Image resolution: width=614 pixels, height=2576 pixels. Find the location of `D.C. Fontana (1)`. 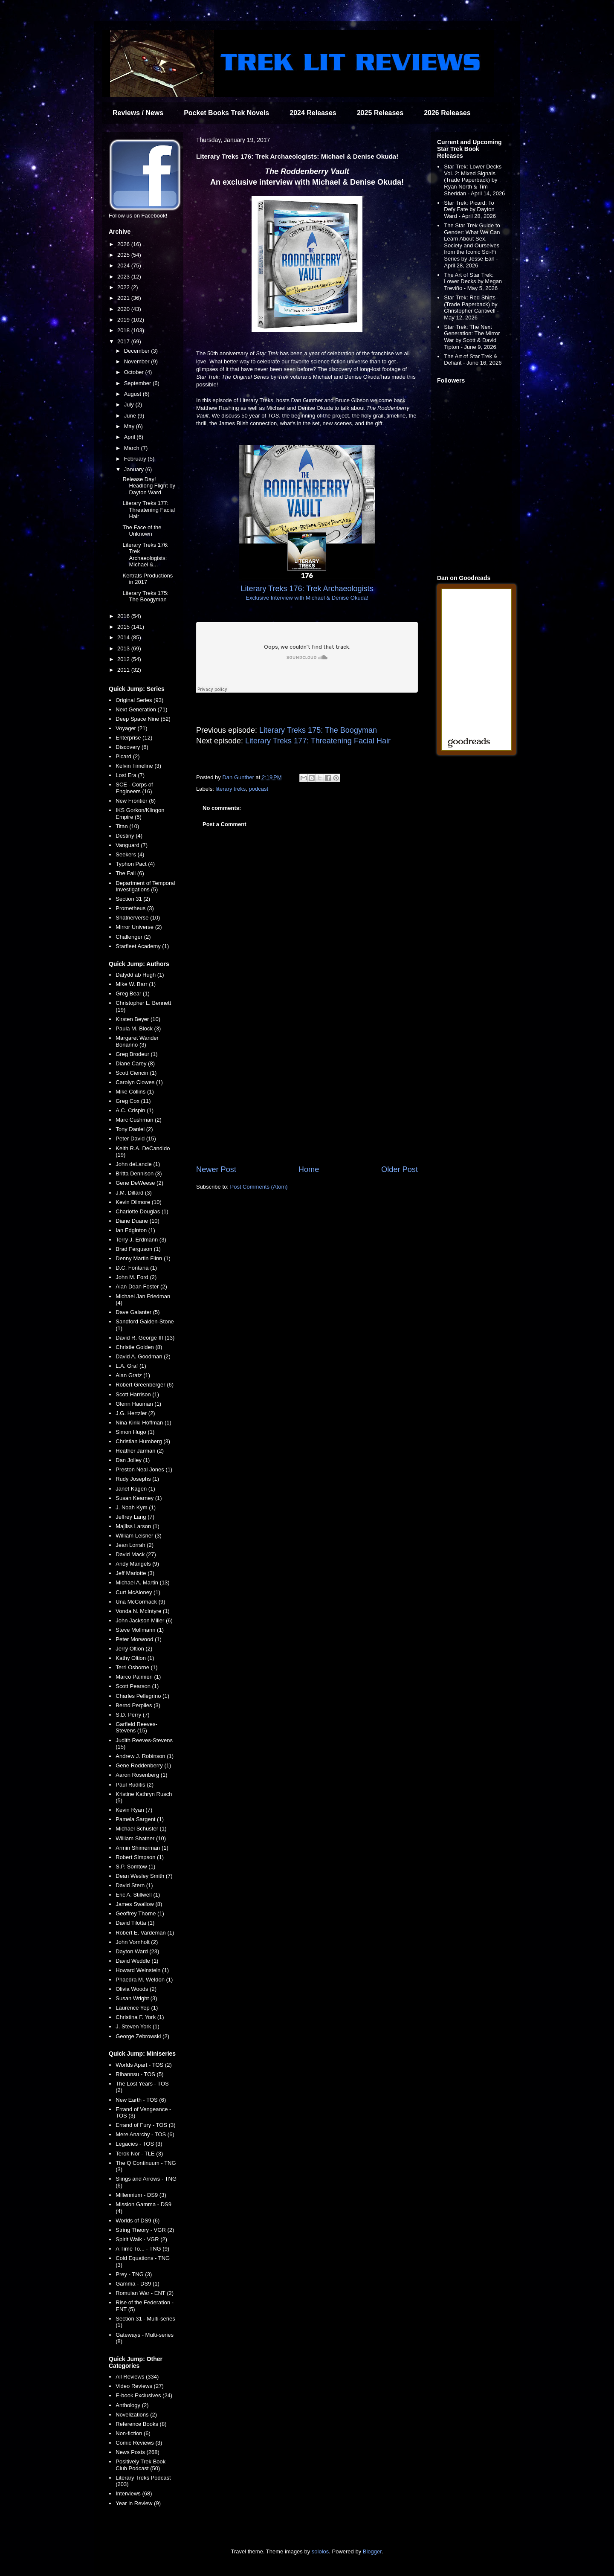

D.C. Fontana (1) is located at coordinates (136, 1268).